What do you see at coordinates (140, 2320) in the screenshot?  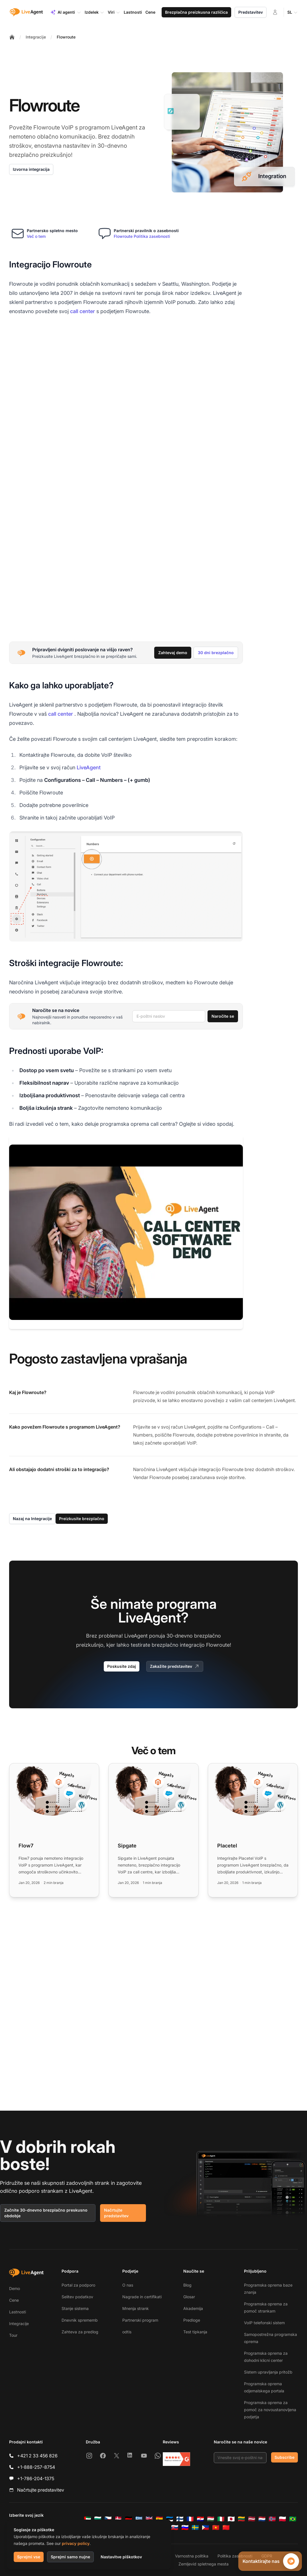 I see `Partnerski program` at bounding box center [140, 2320].